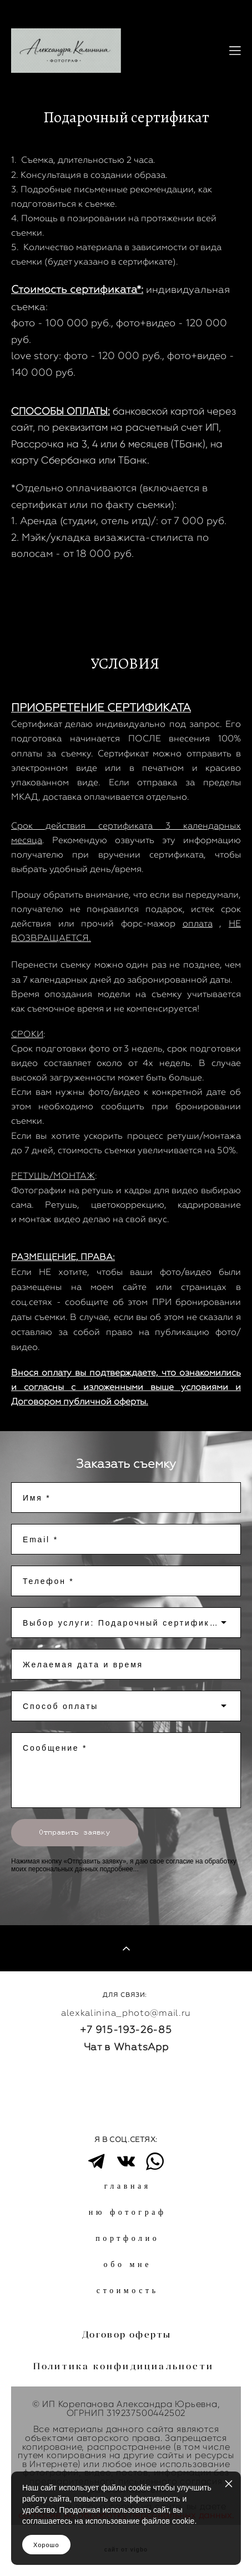 The image size is (252, 2576). What do you see at coordinates (79, 1401) in the screenshot?
I see `Договором публичной оферты.` at bounding box center [79, 1401].